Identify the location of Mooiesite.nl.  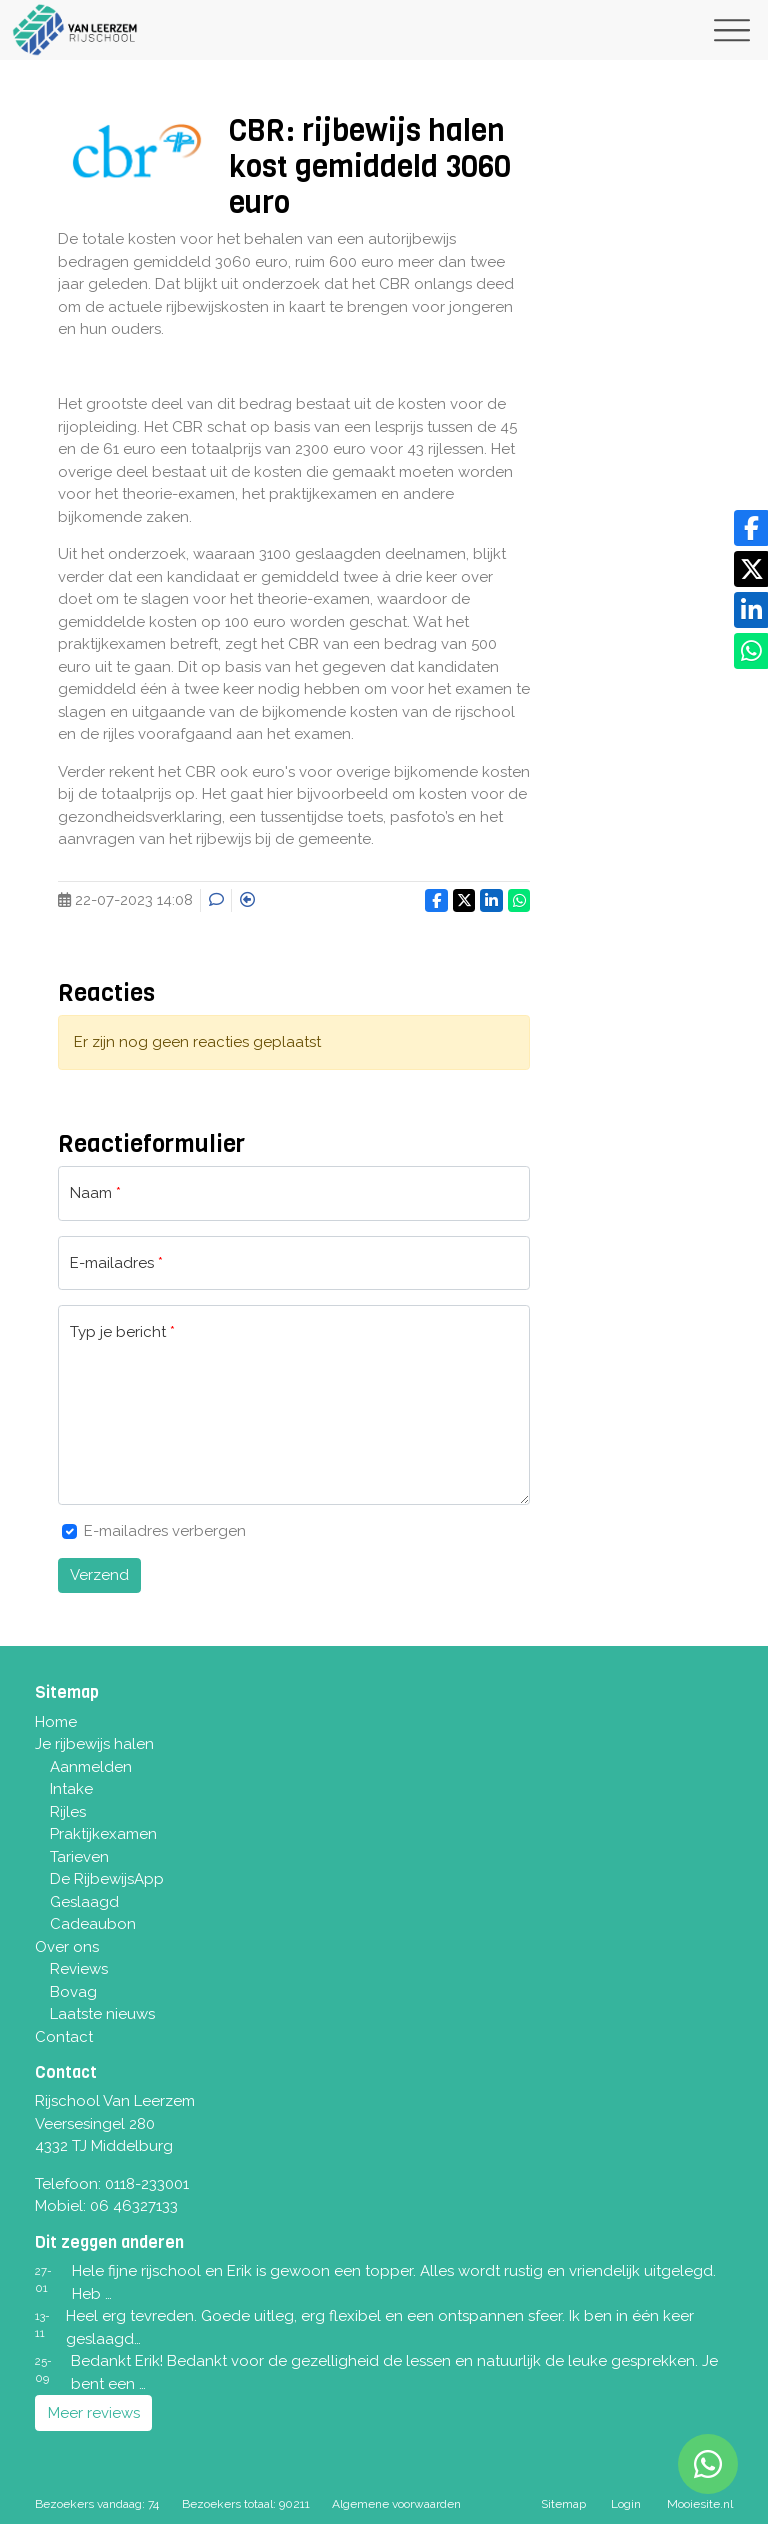
(700, 2504).